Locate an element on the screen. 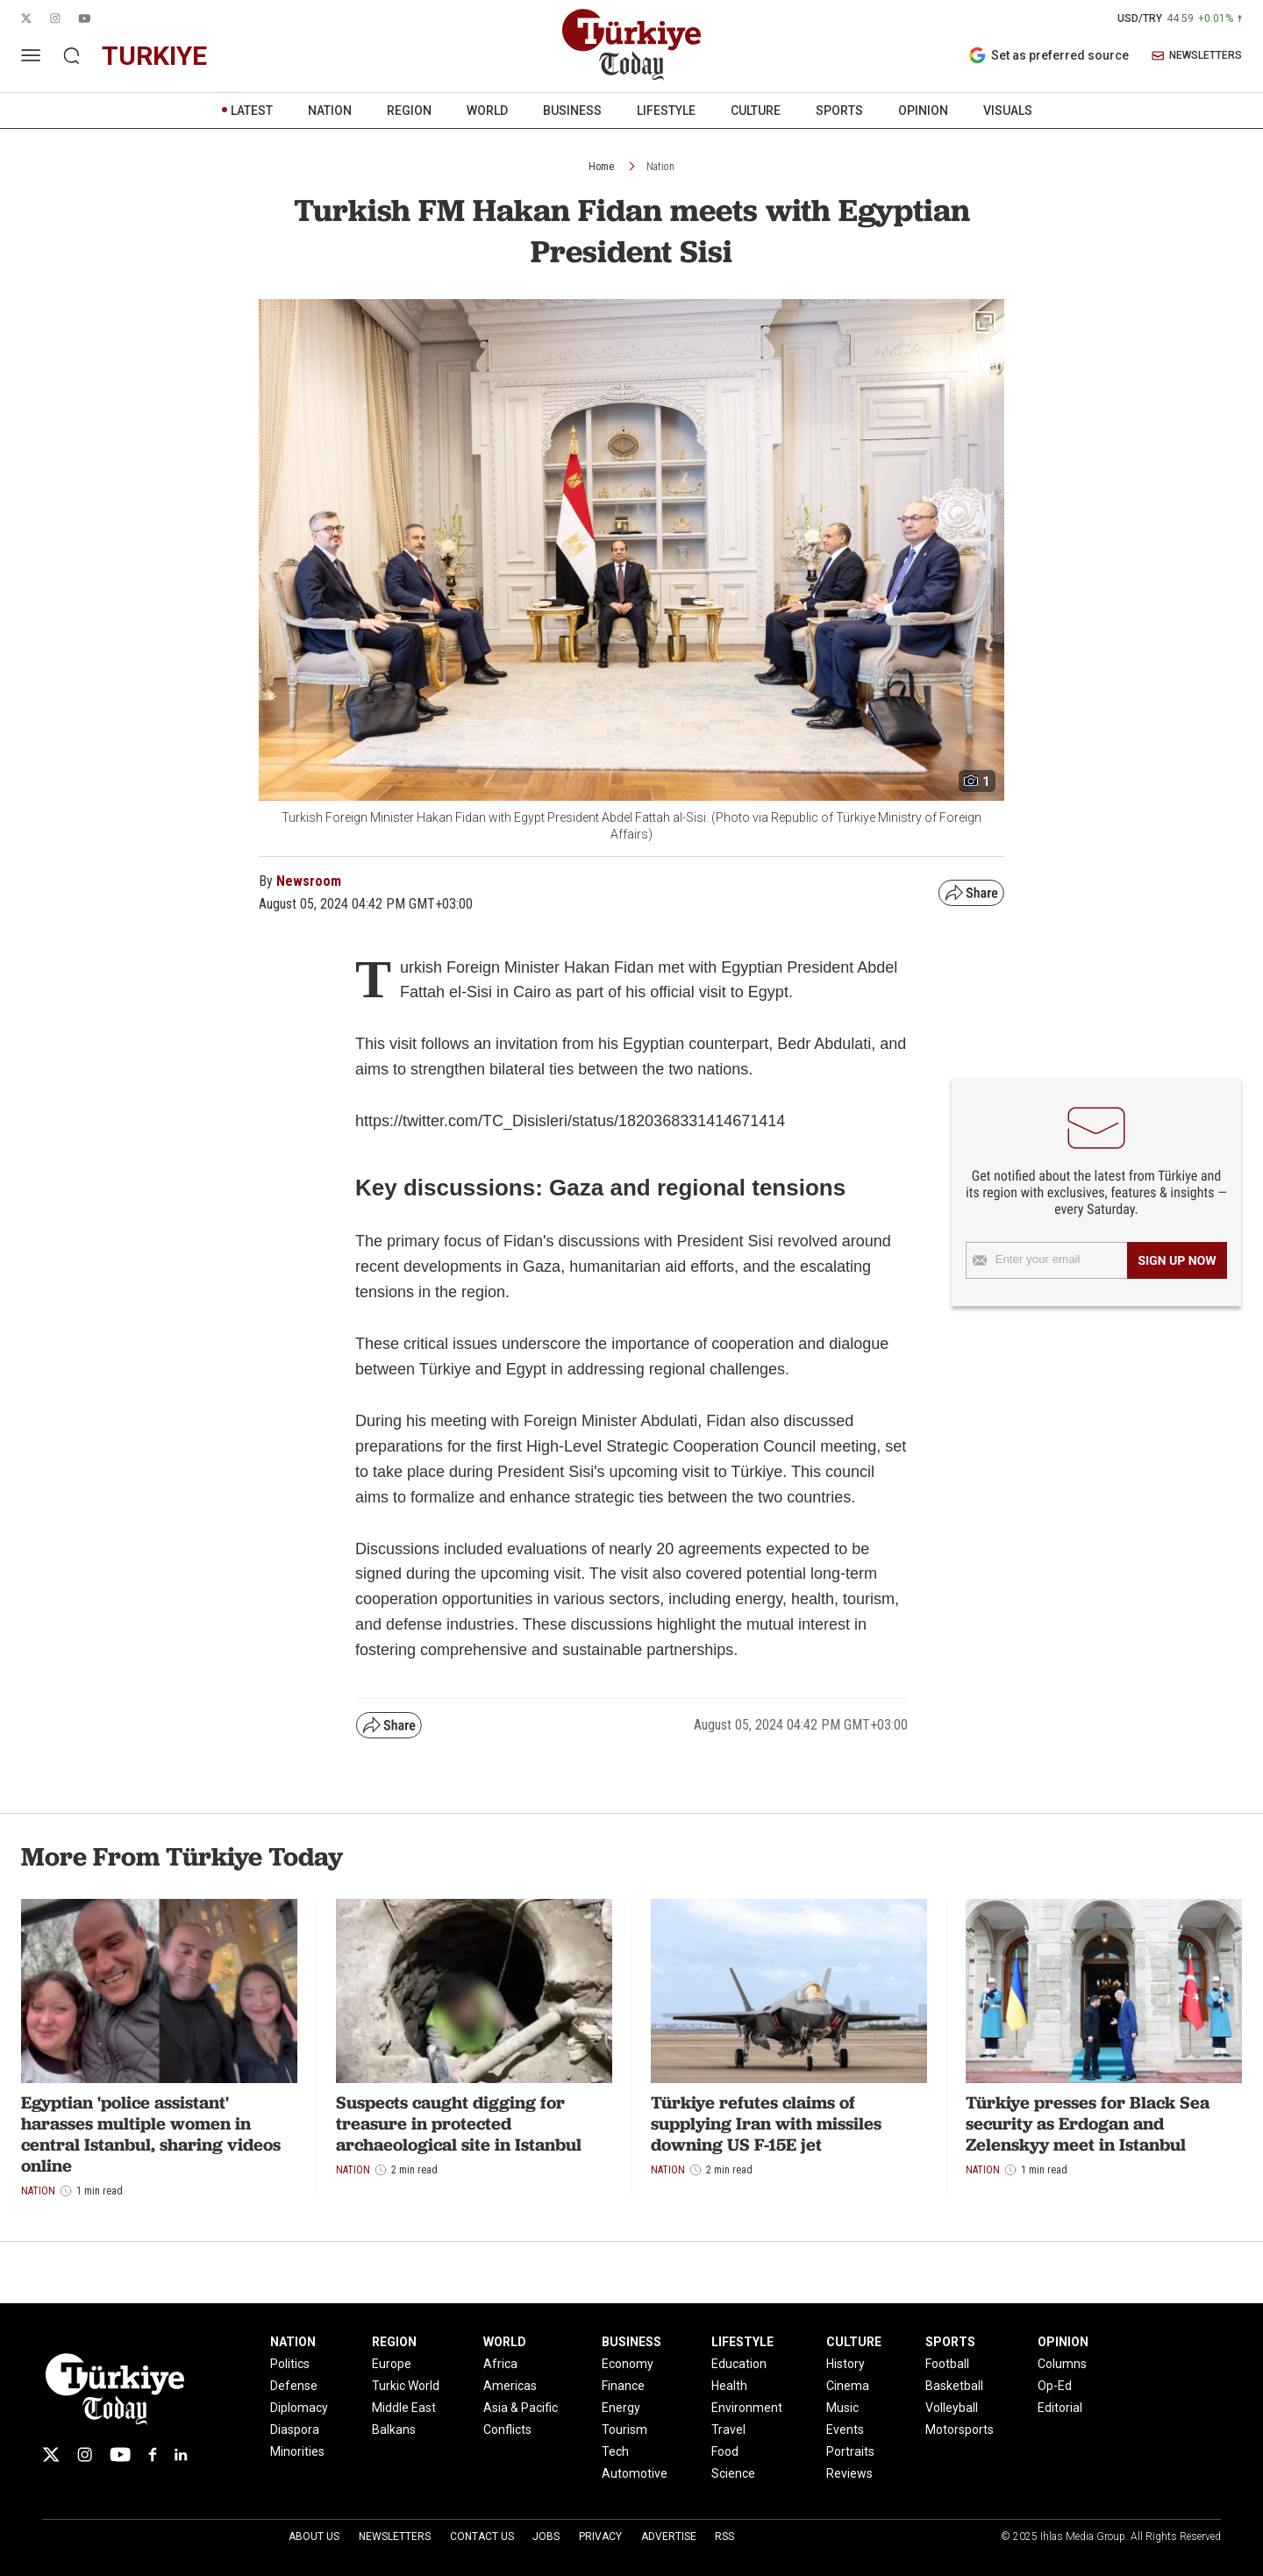 This screenshot has width=1263, height=2576. LATEST is located at coordinates (252, 110).